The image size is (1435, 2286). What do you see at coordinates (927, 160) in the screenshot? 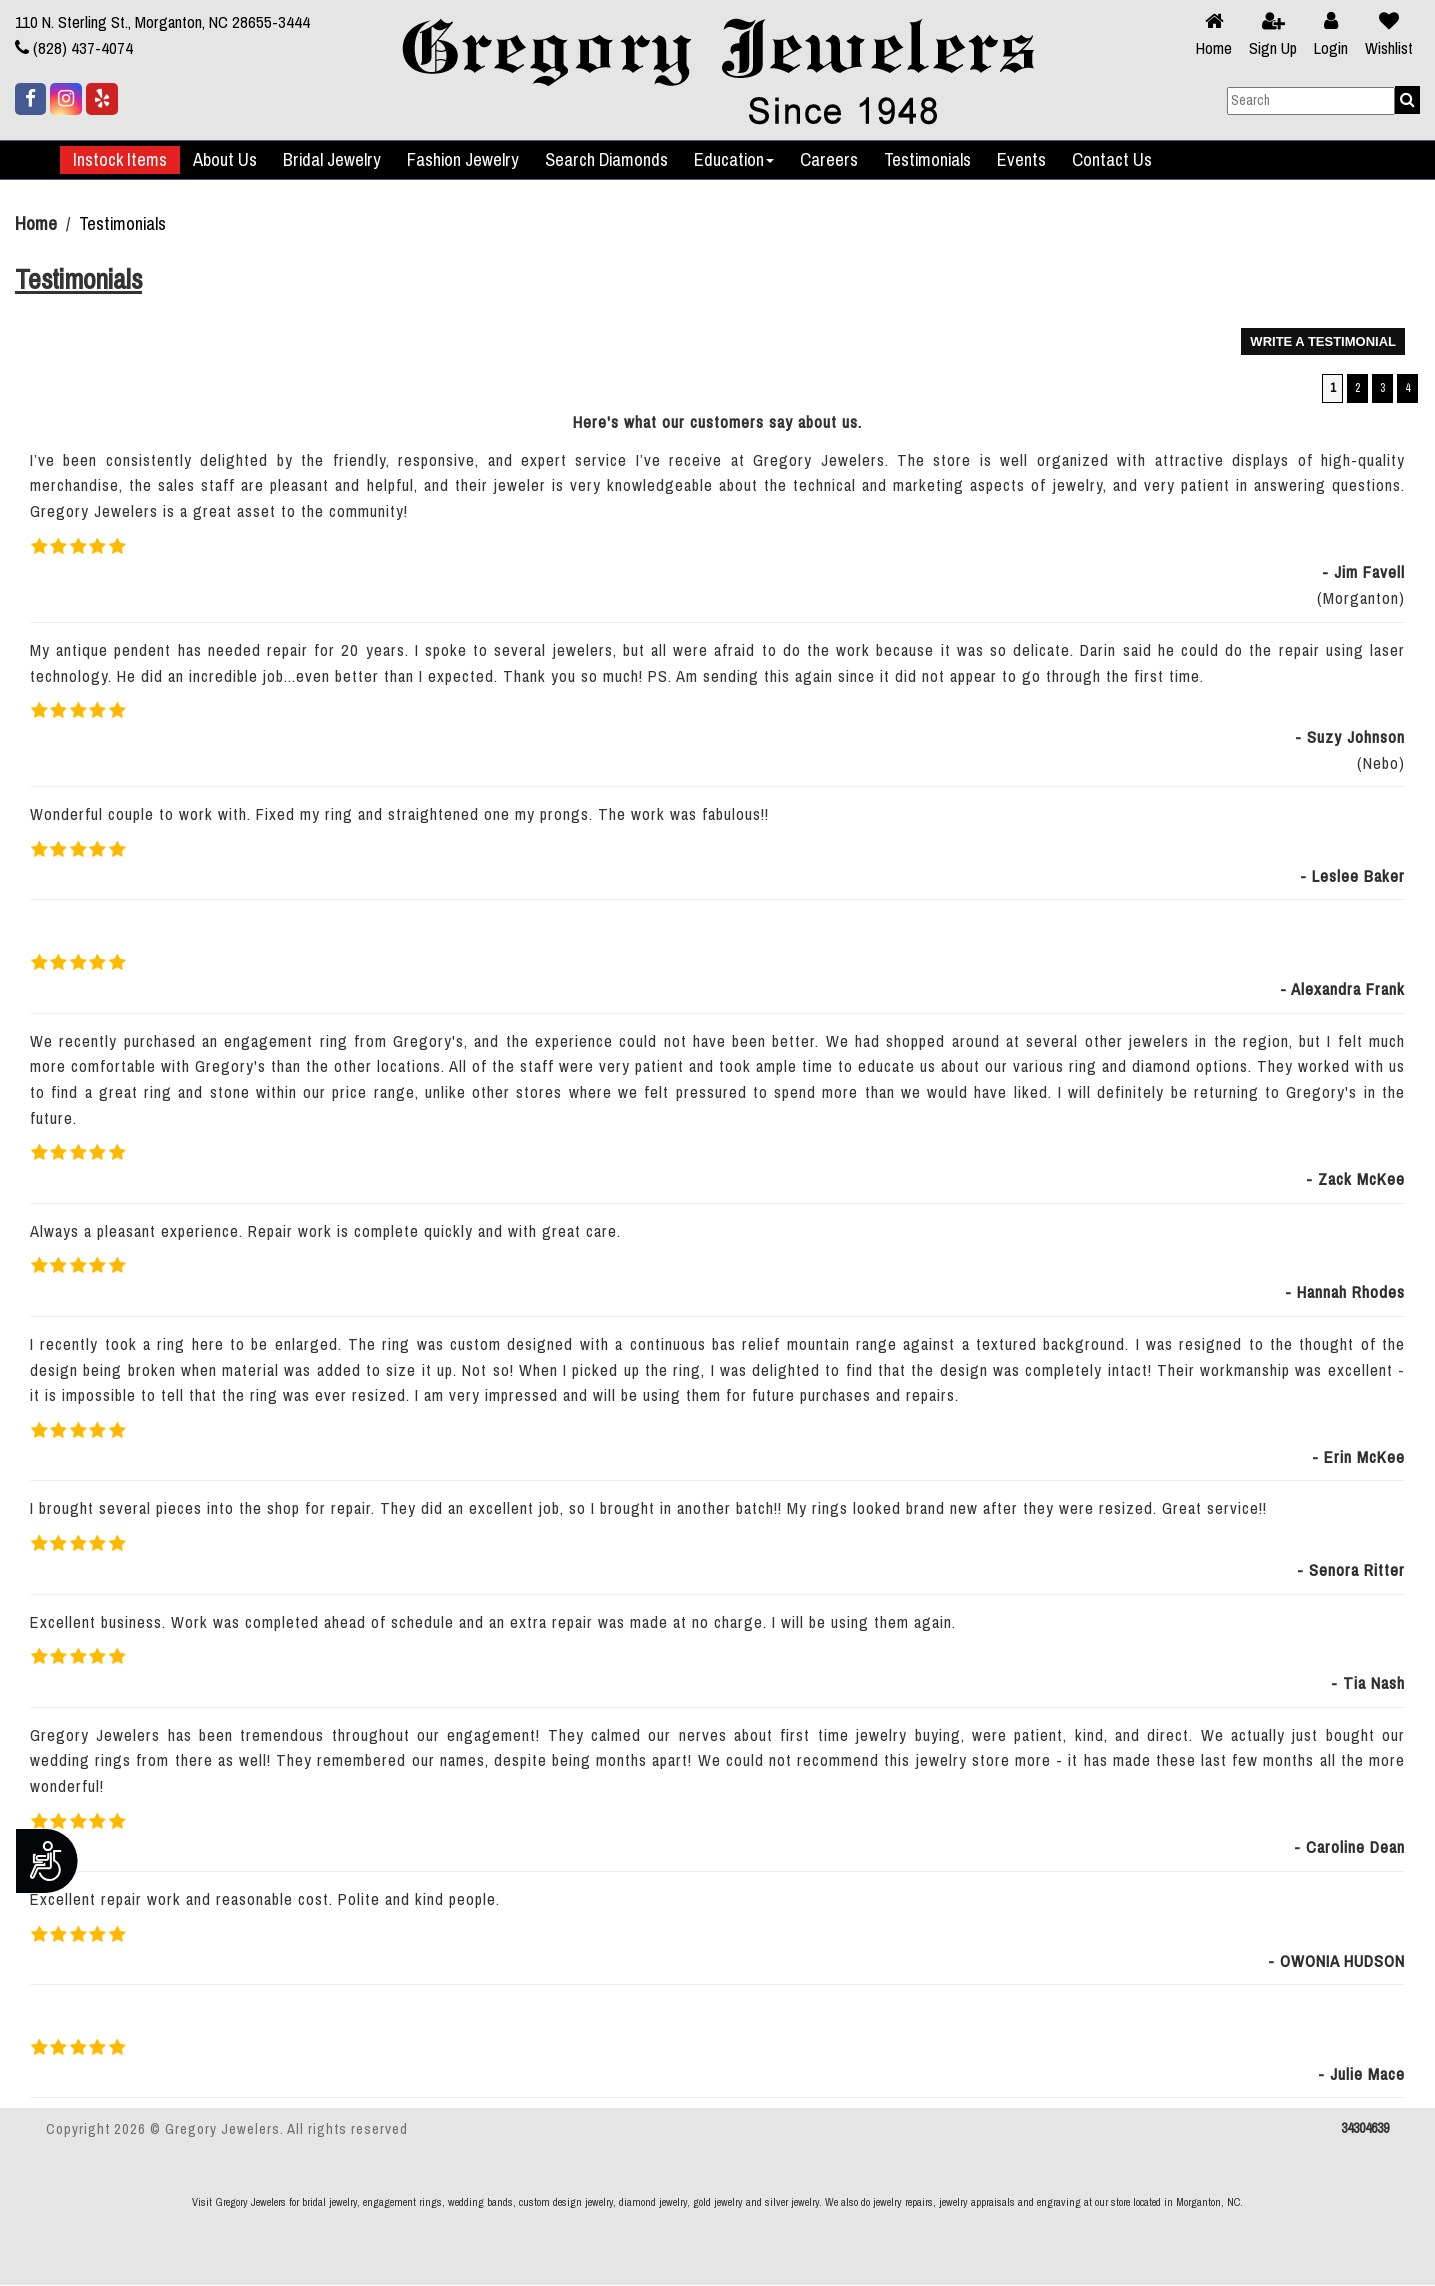
I see `Testimonials` at bounding box center [927, 160].